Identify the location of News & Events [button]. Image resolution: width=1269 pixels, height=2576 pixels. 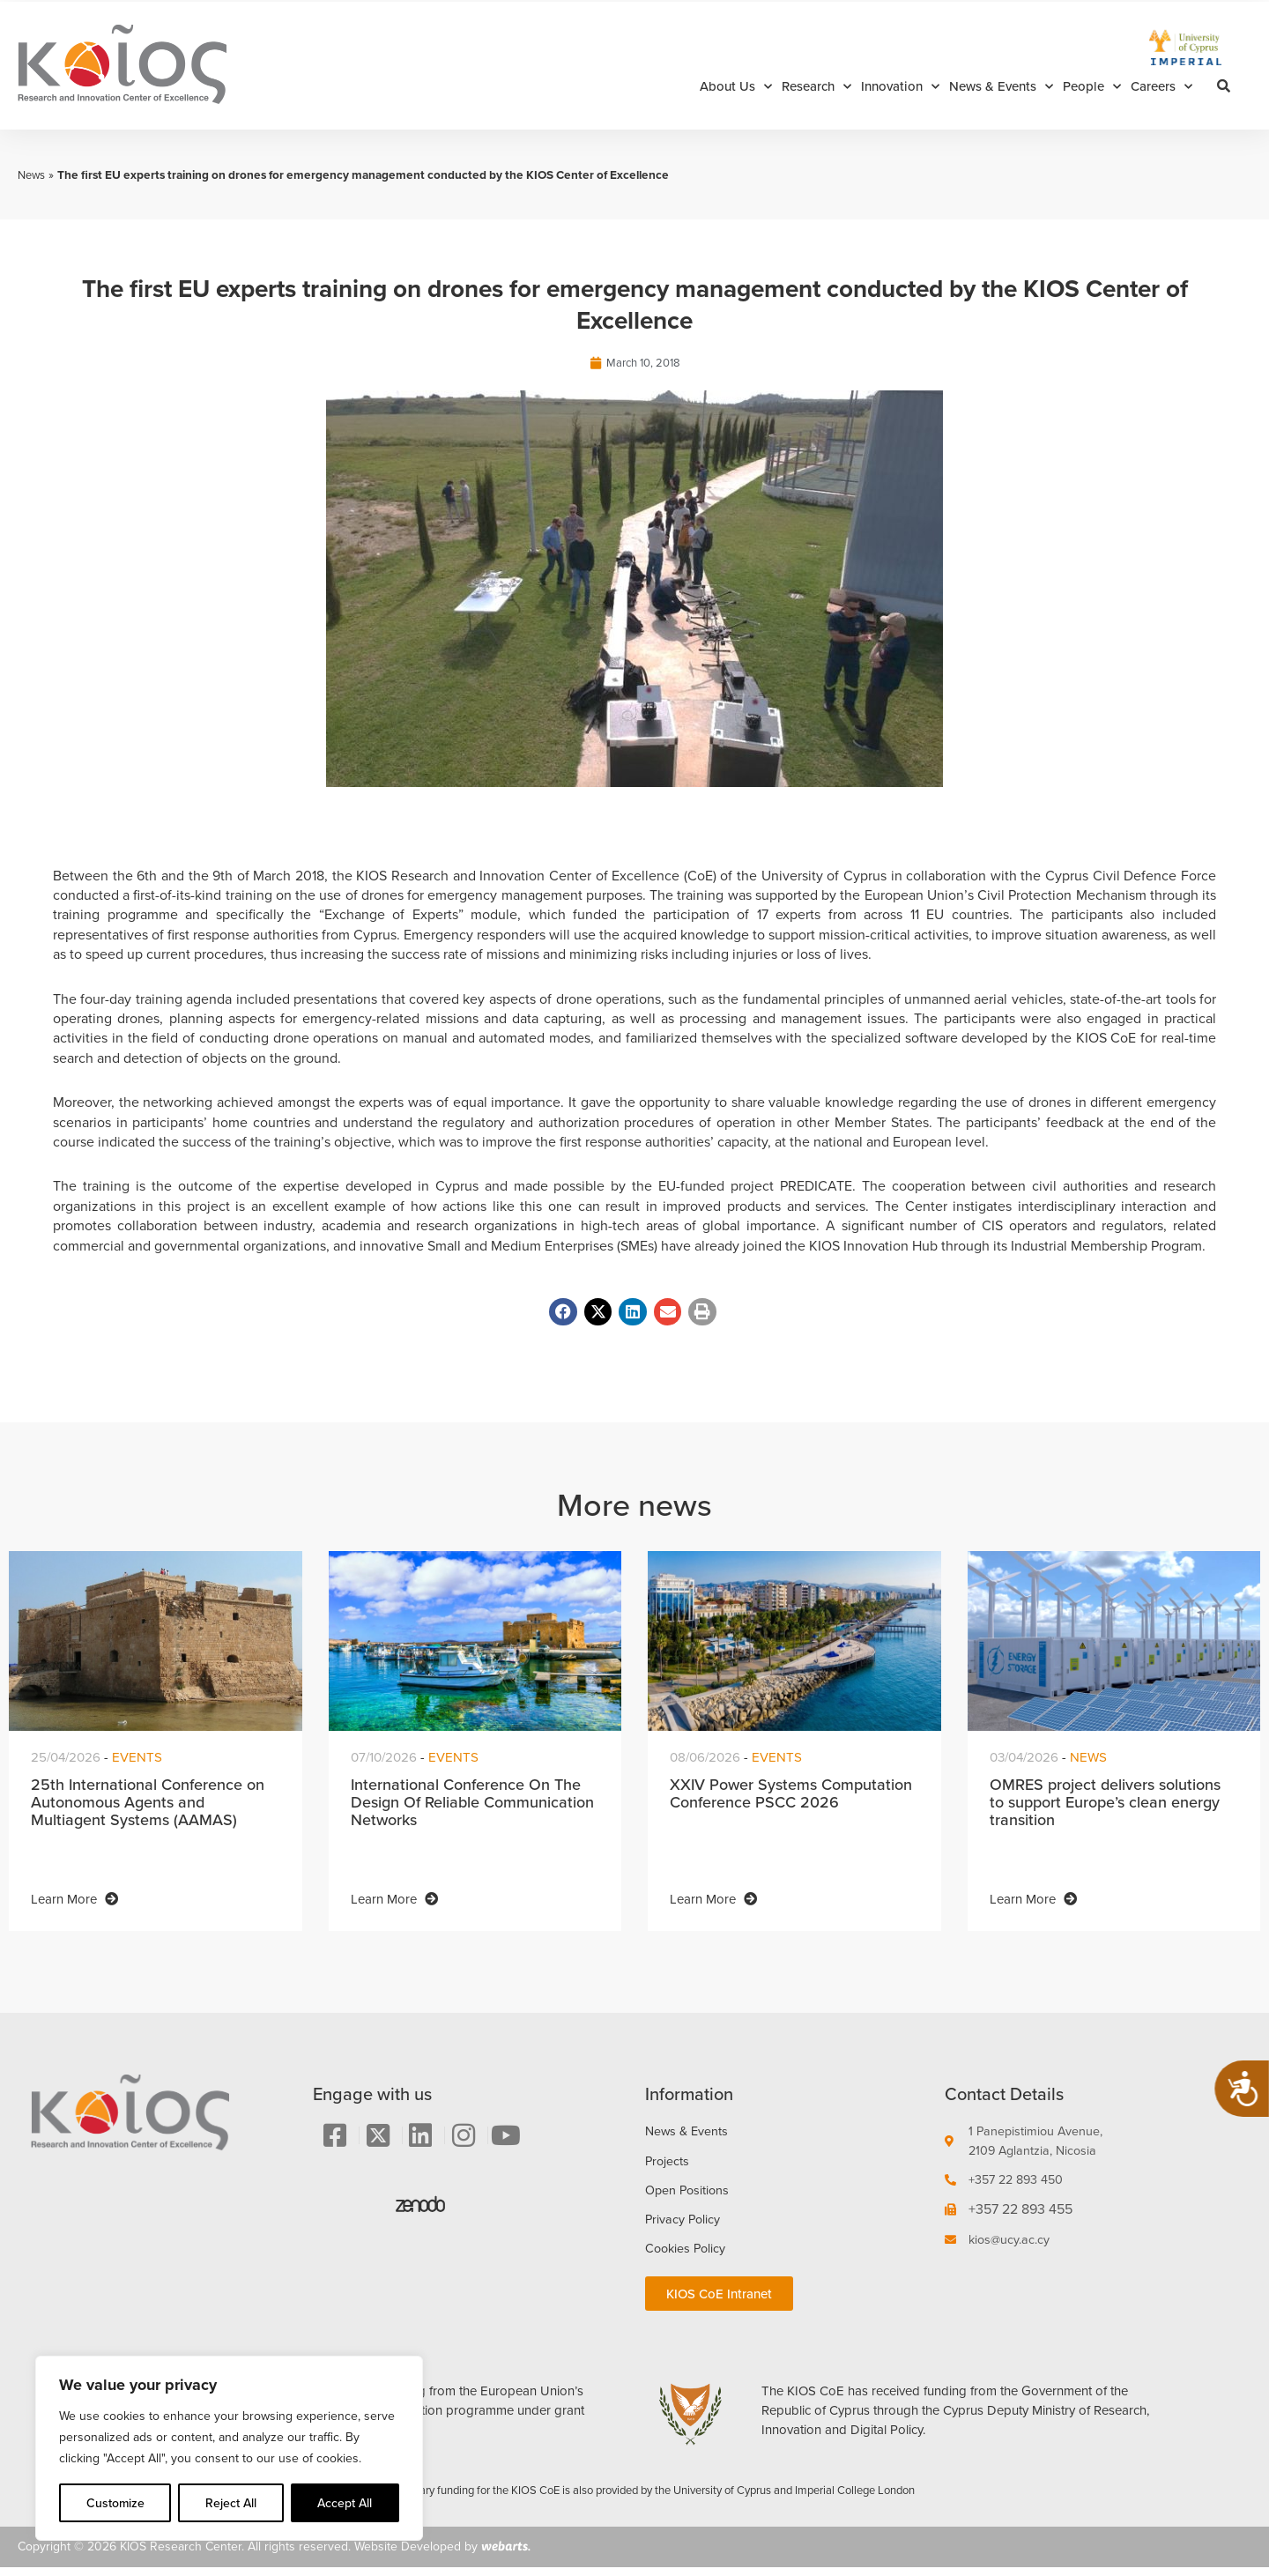
(1001, 86).